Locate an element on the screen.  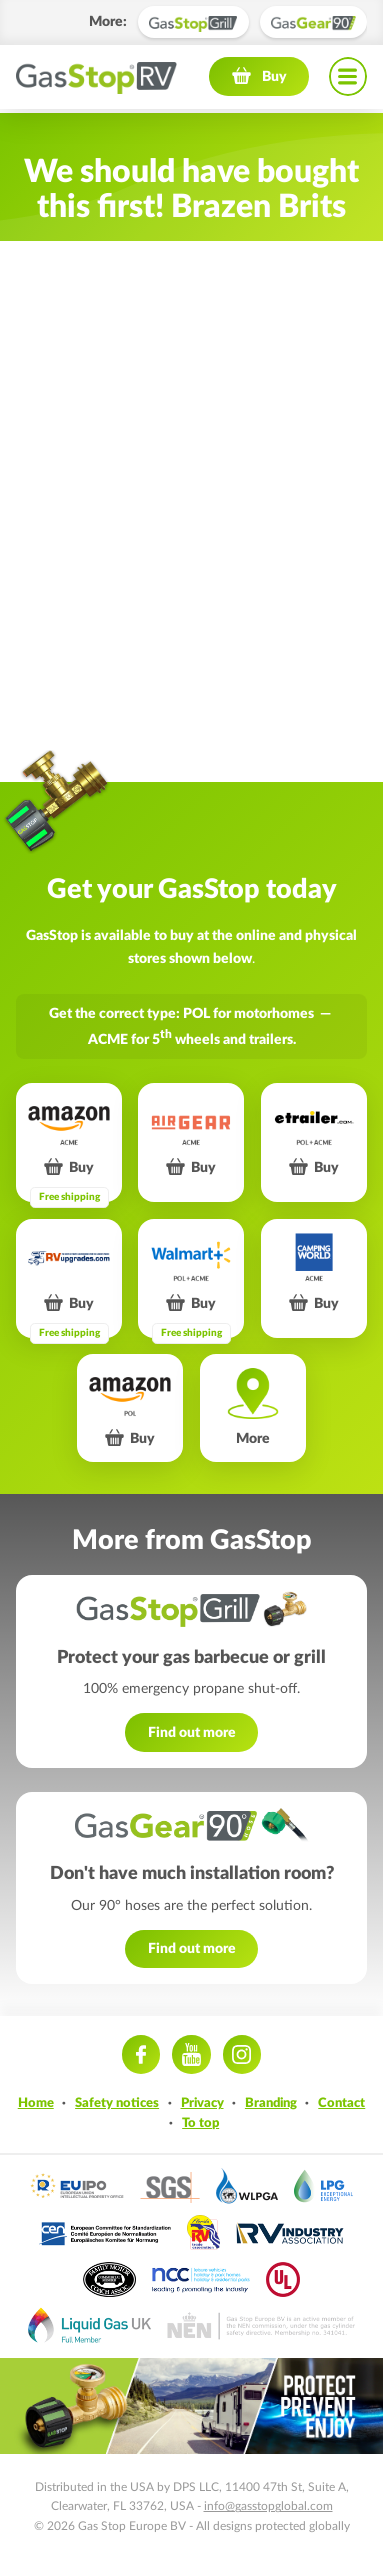
Navigation menu is located at coordinates (348, 80).